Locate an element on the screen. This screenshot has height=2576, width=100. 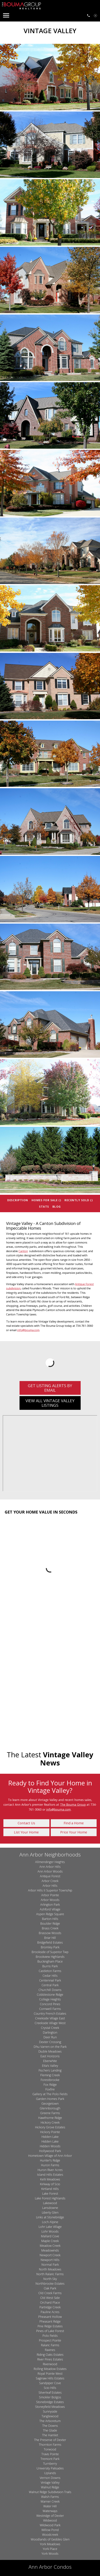
Darlington is located at coordinates (50, 2032).